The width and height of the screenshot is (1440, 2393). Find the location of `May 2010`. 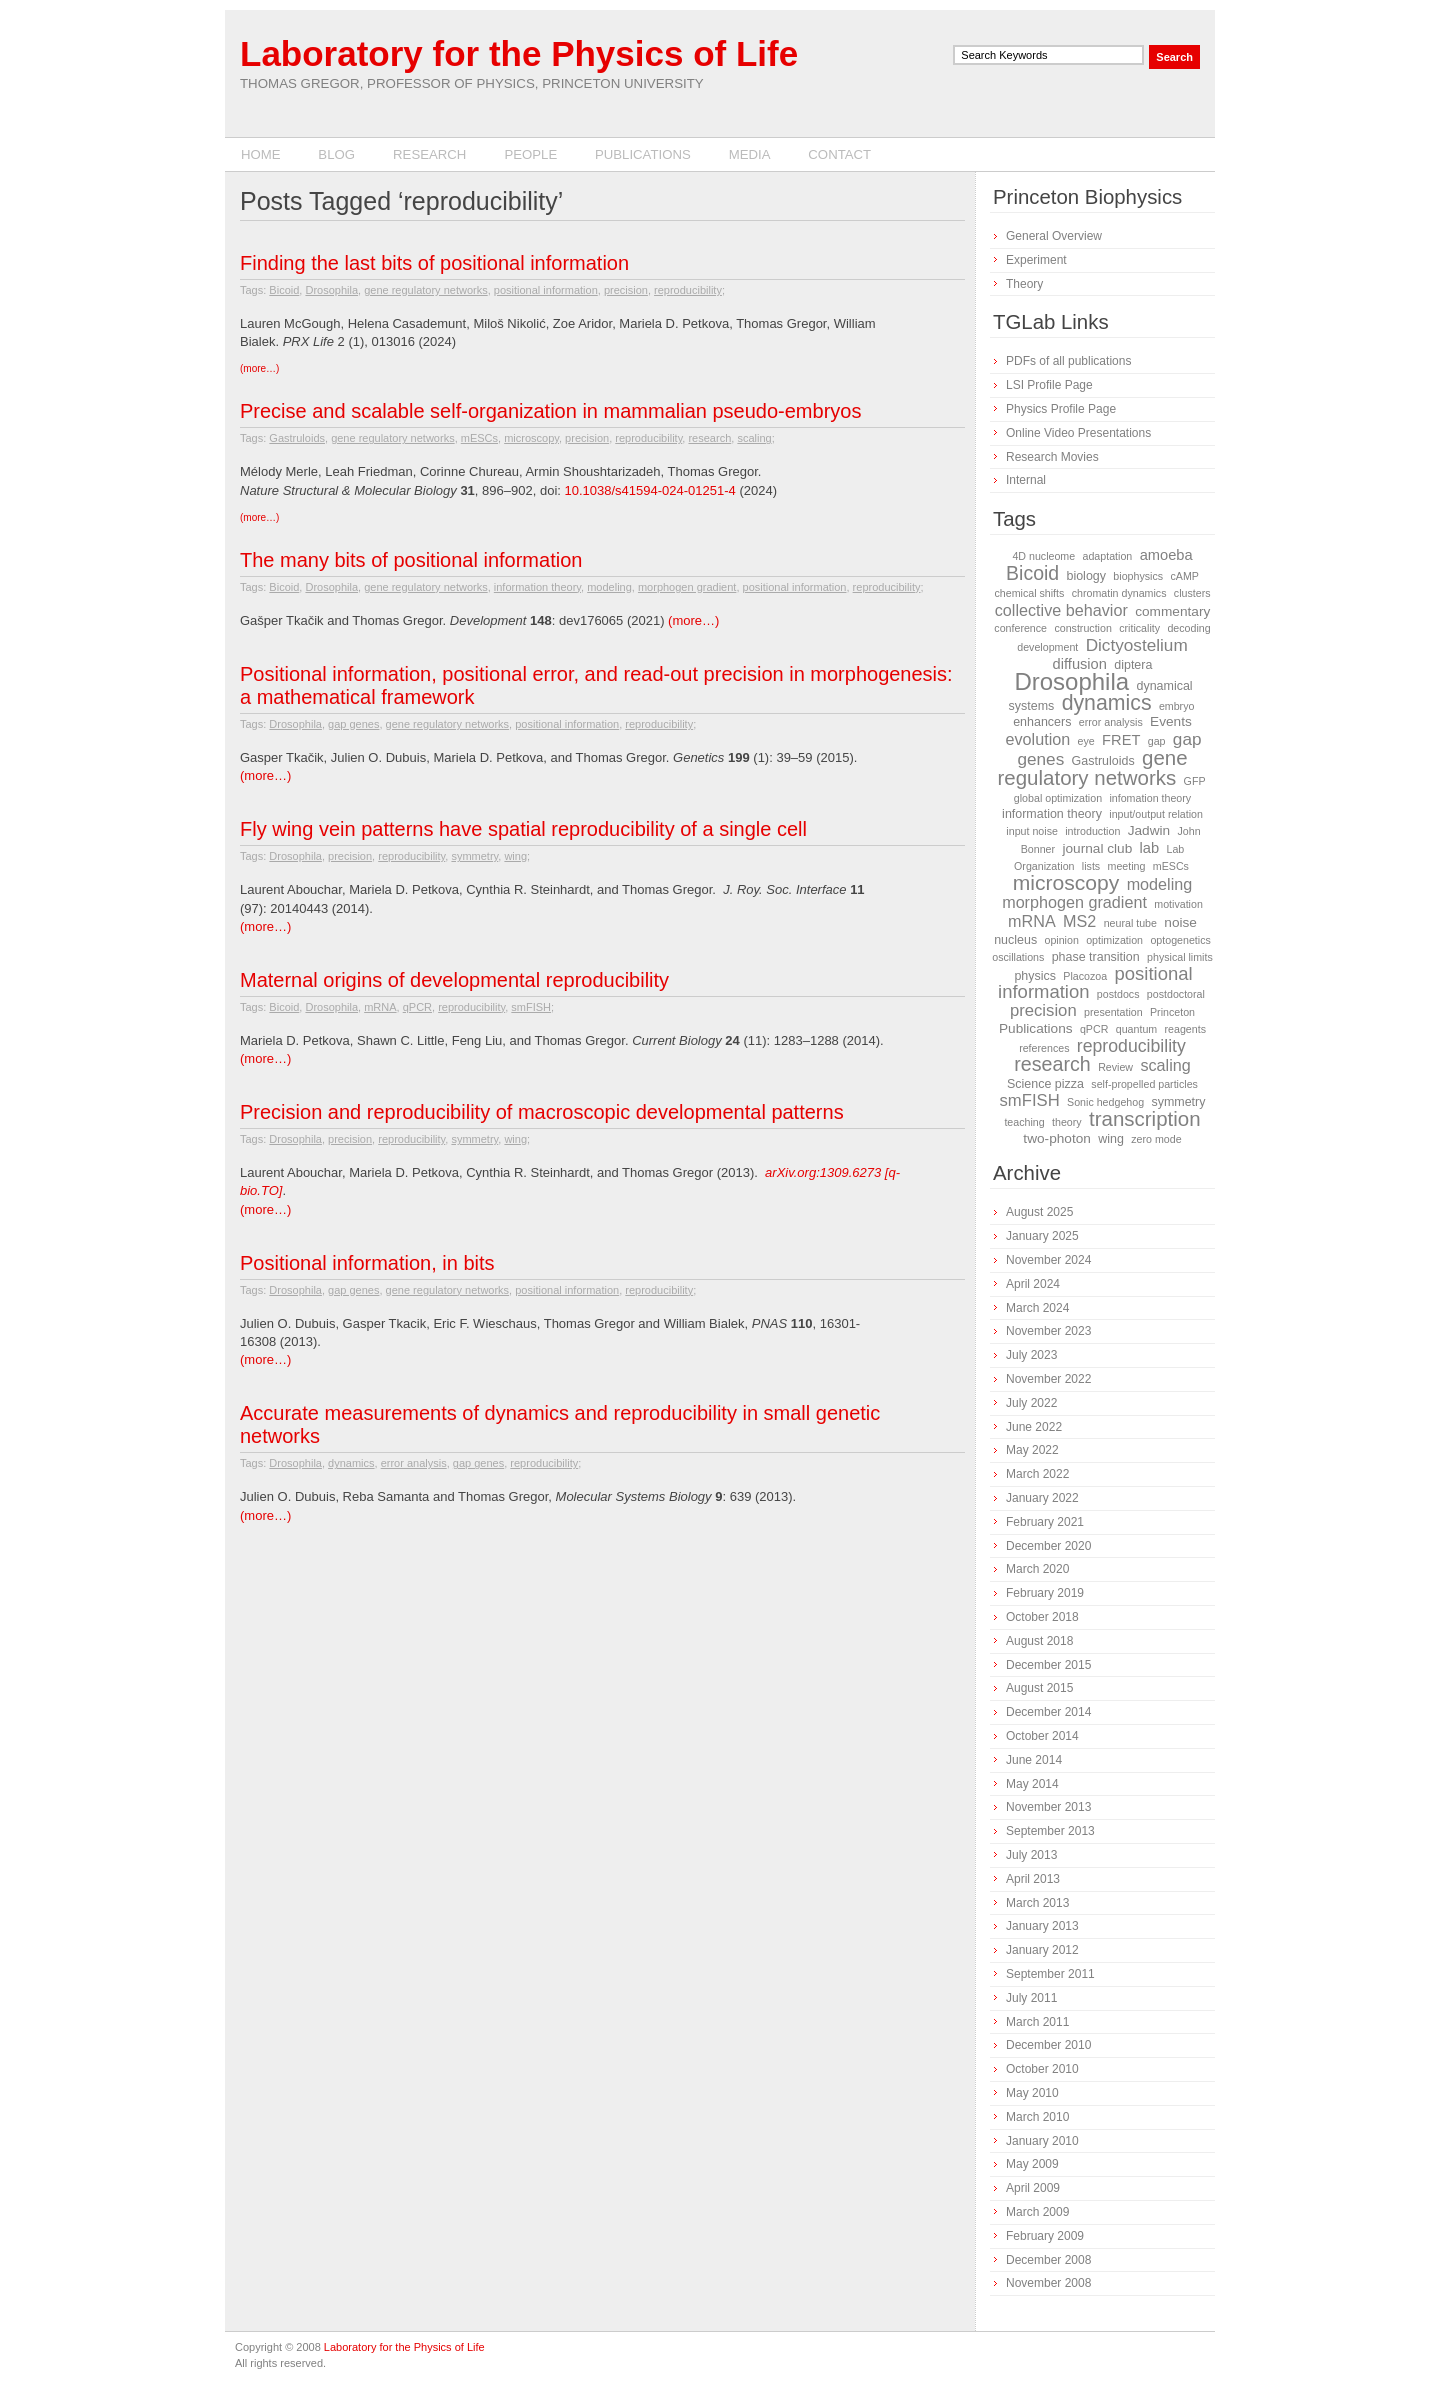

May 2010 is located at coordinates (1032, 2093).